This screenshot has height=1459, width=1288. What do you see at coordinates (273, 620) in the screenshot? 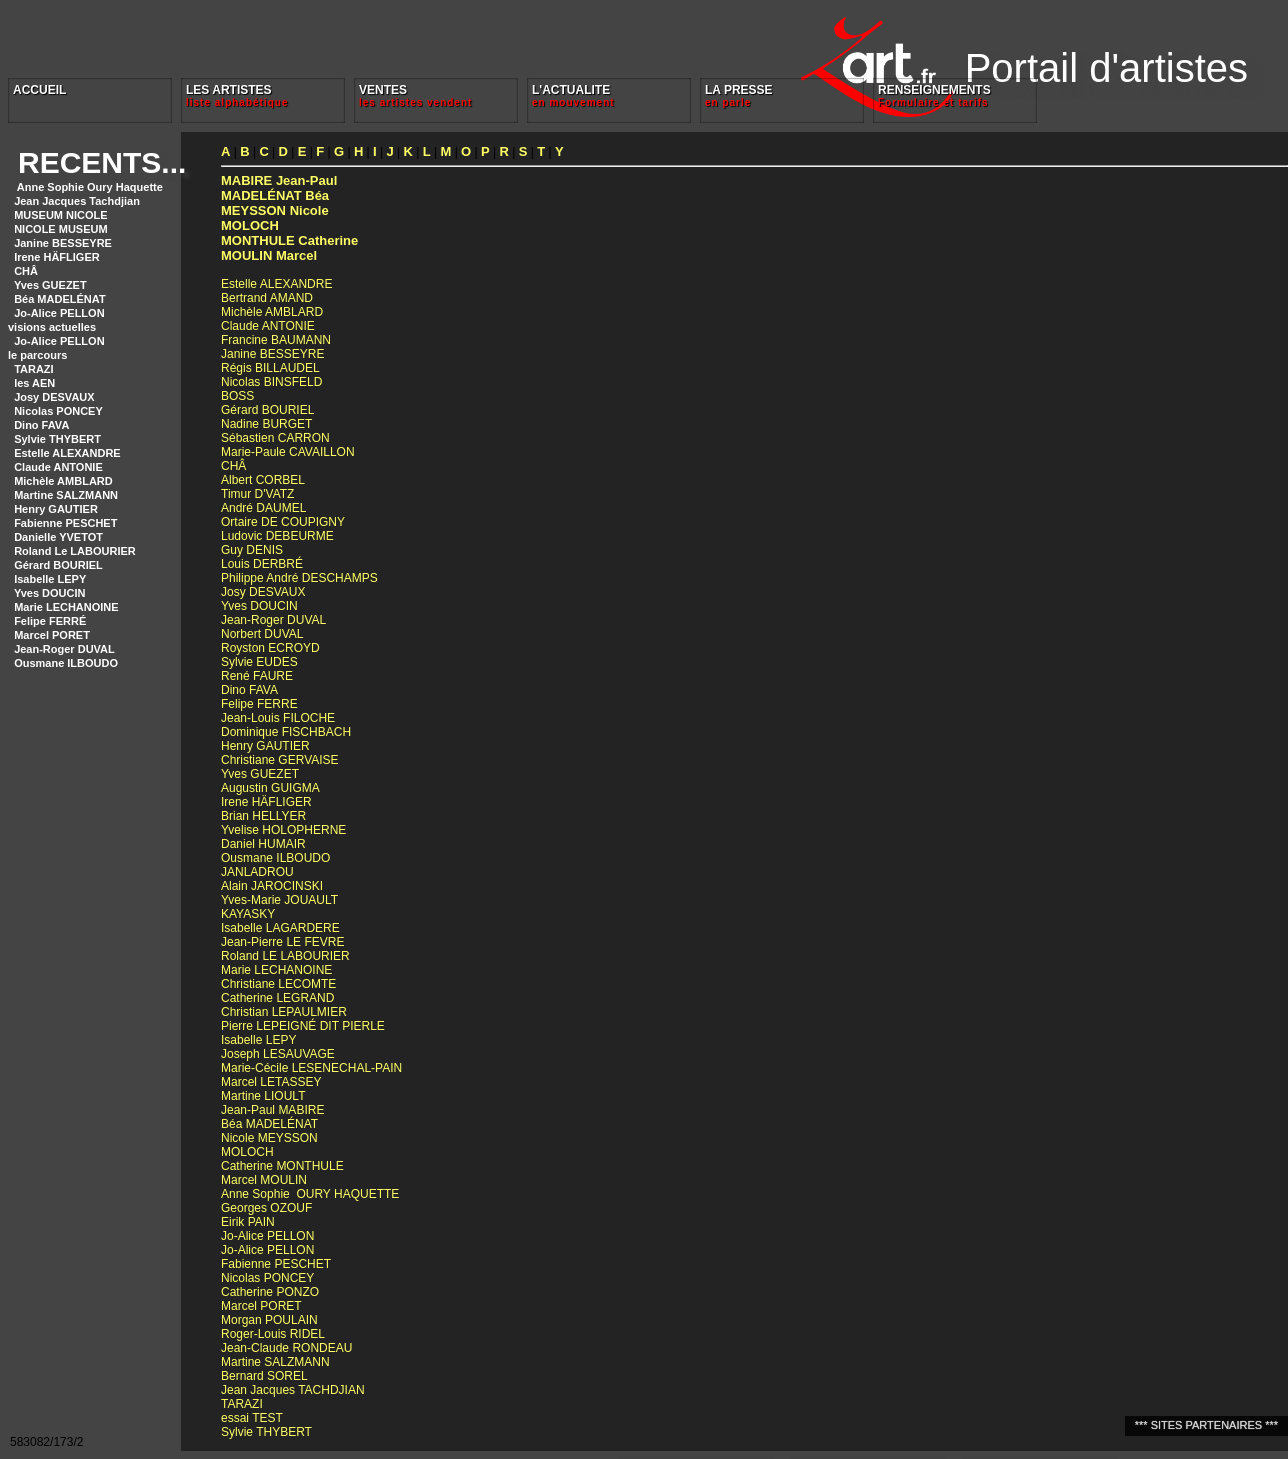
I see `Jean-Roger` at bounding box center [273, 620].